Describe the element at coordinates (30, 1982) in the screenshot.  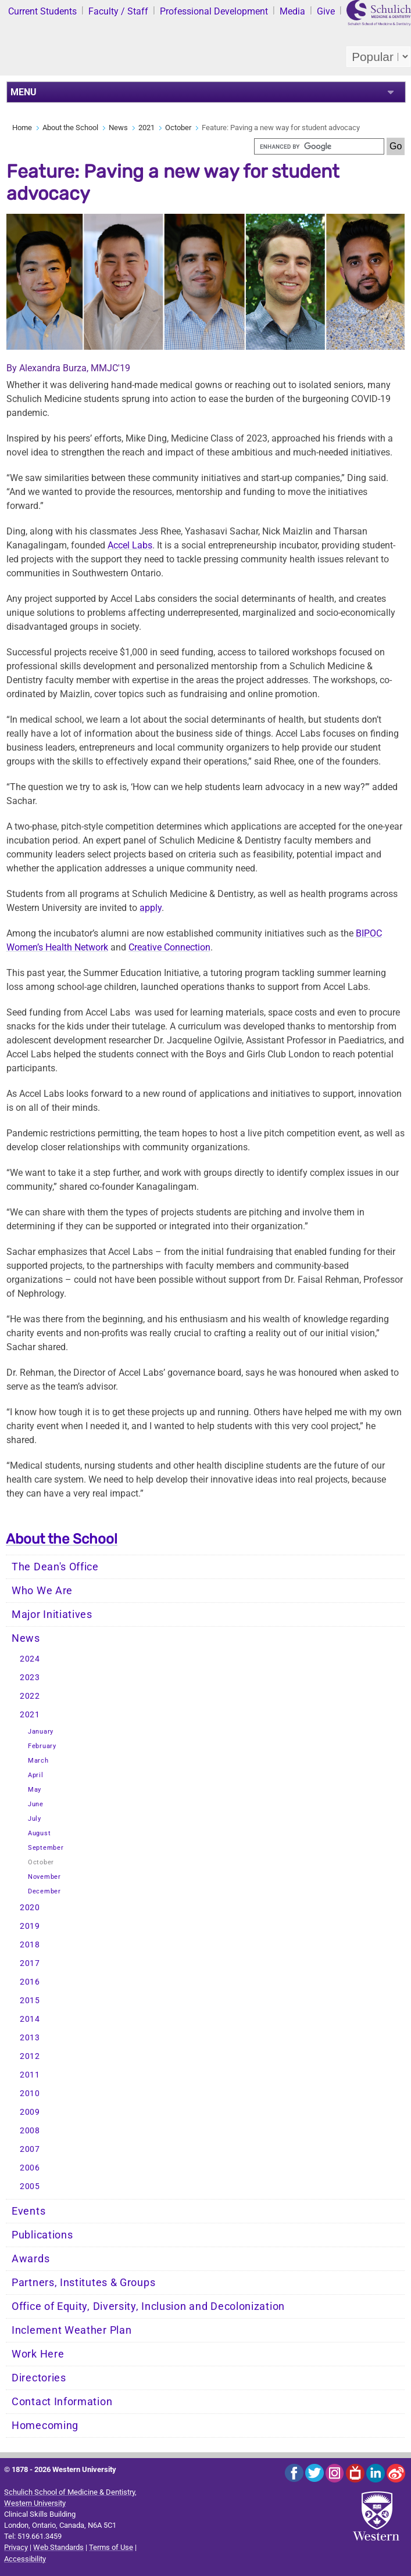
I see `2016` at that location.